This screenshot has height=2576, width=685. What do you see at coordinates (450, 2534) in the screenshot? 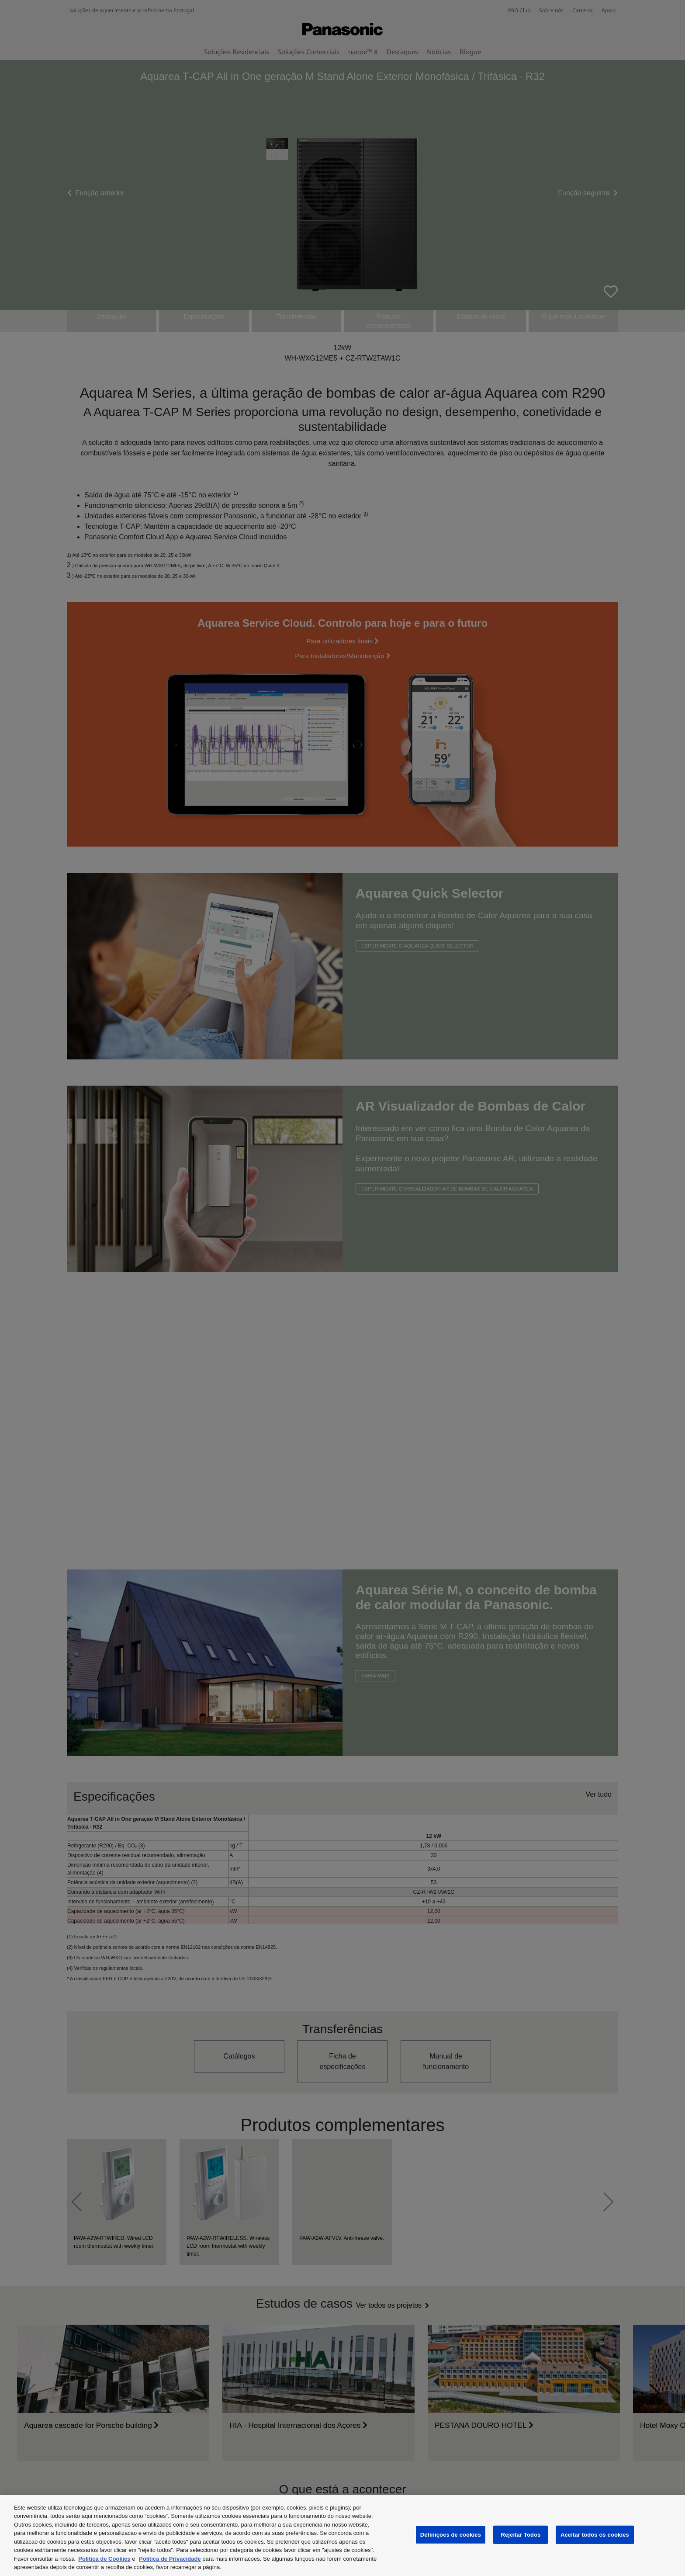
I see `Definições de cookies` at bounding box center [450, 2534].